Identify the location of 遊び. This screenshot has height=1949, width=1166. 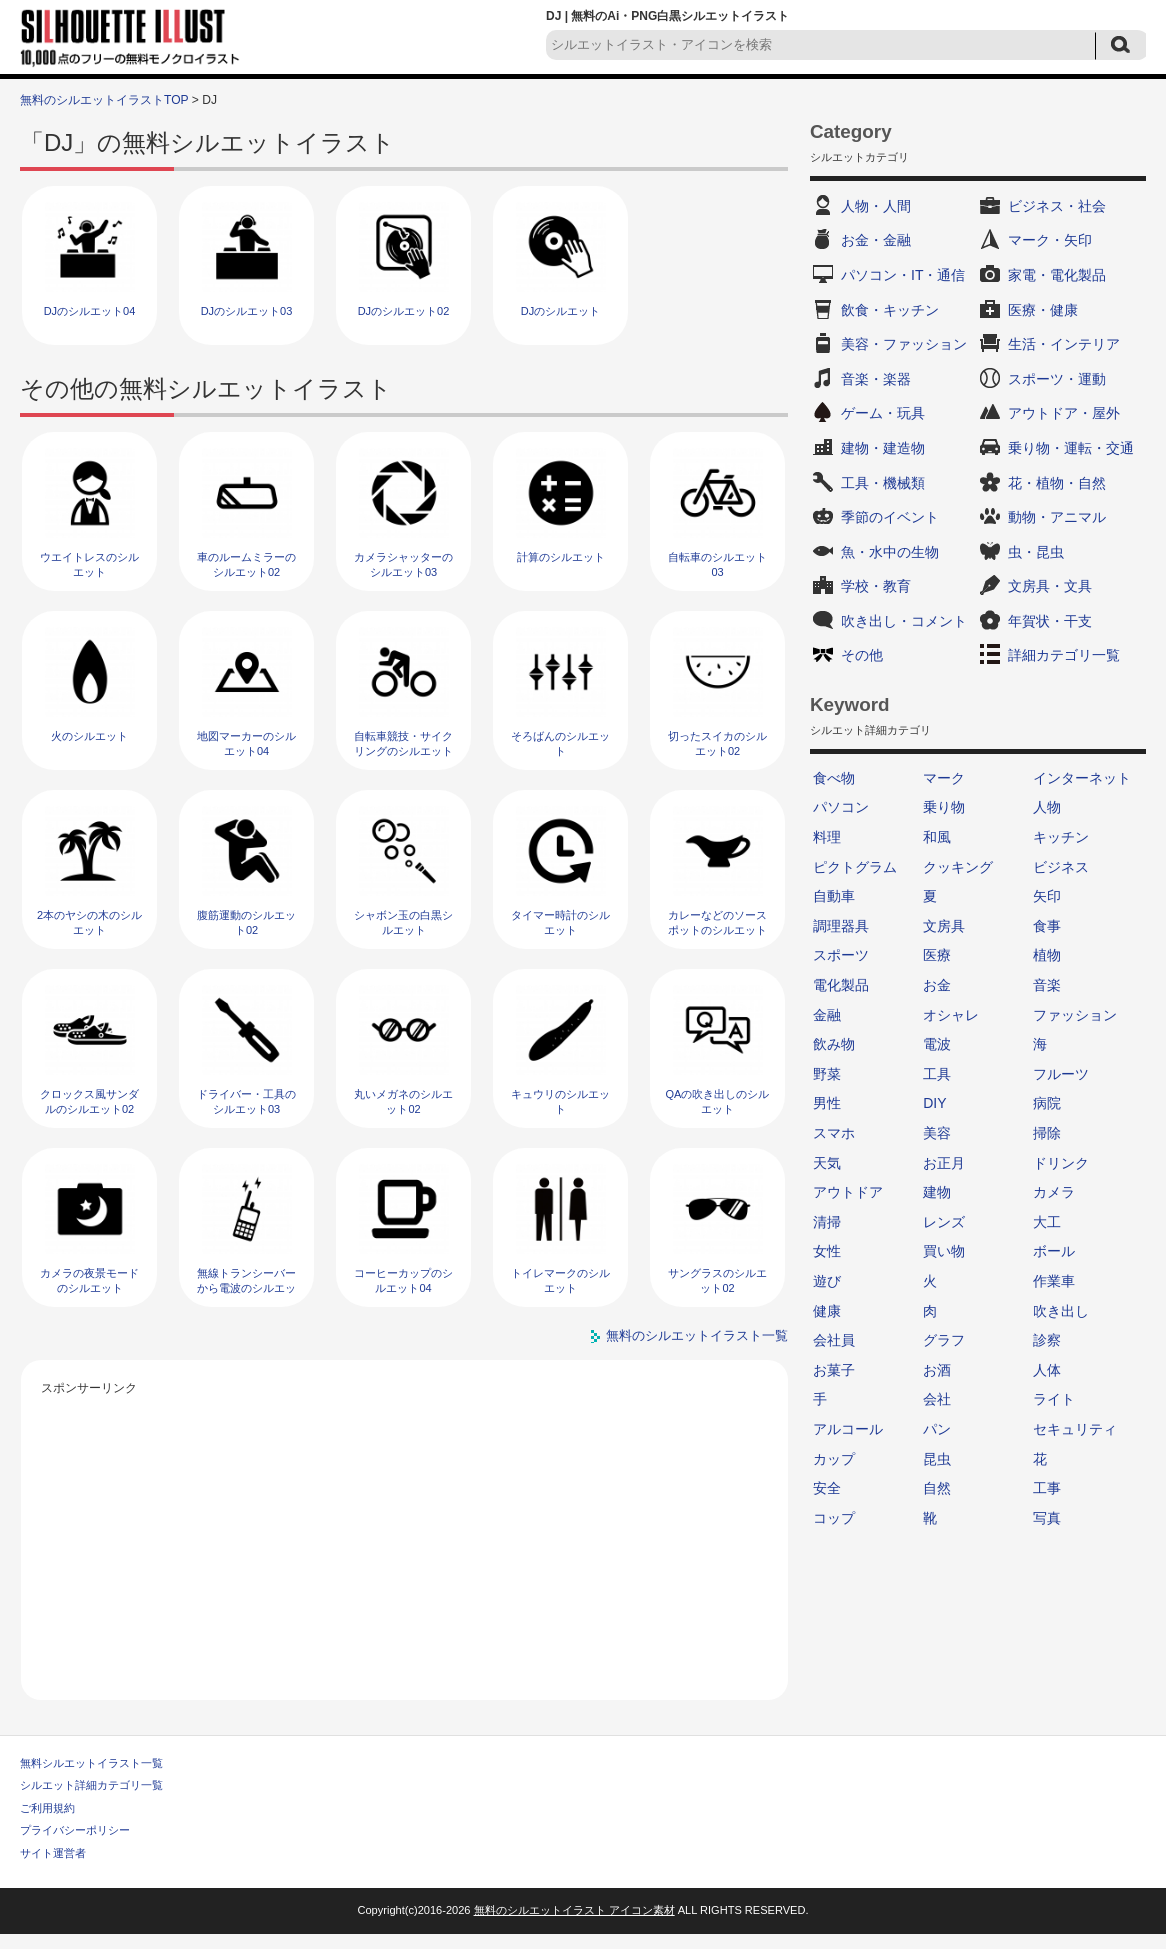
(827, 1281).